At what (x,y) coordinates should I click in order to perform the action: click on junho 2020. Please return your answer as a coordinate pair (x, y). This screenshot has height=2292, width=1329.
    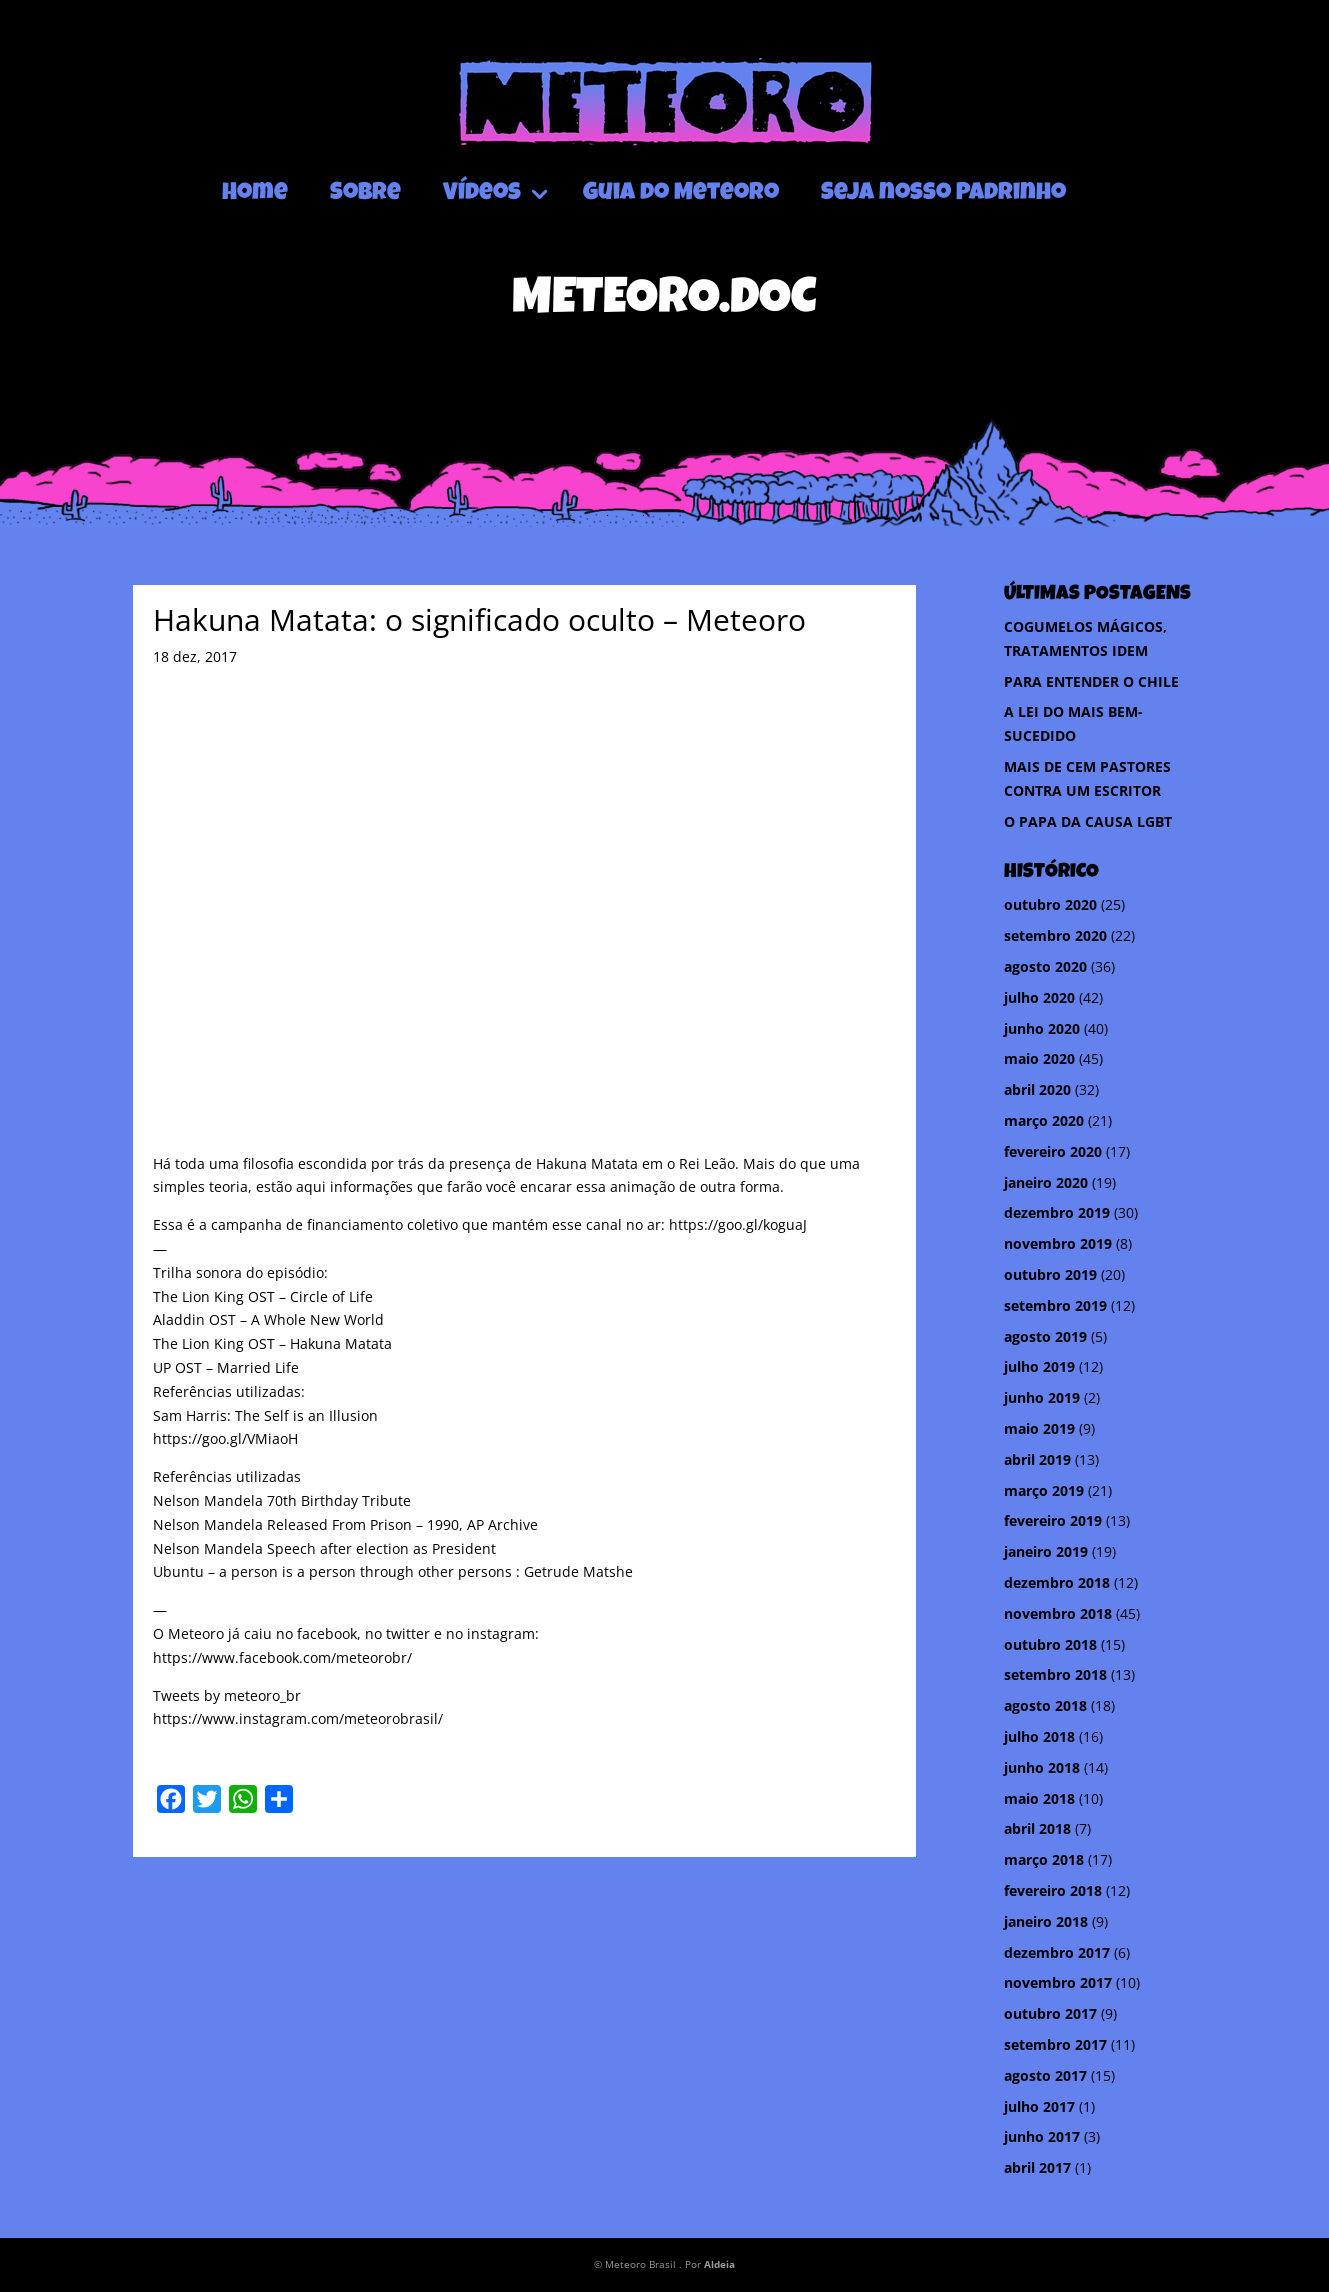
    Looking at the image, I should click on (1042, 1028).